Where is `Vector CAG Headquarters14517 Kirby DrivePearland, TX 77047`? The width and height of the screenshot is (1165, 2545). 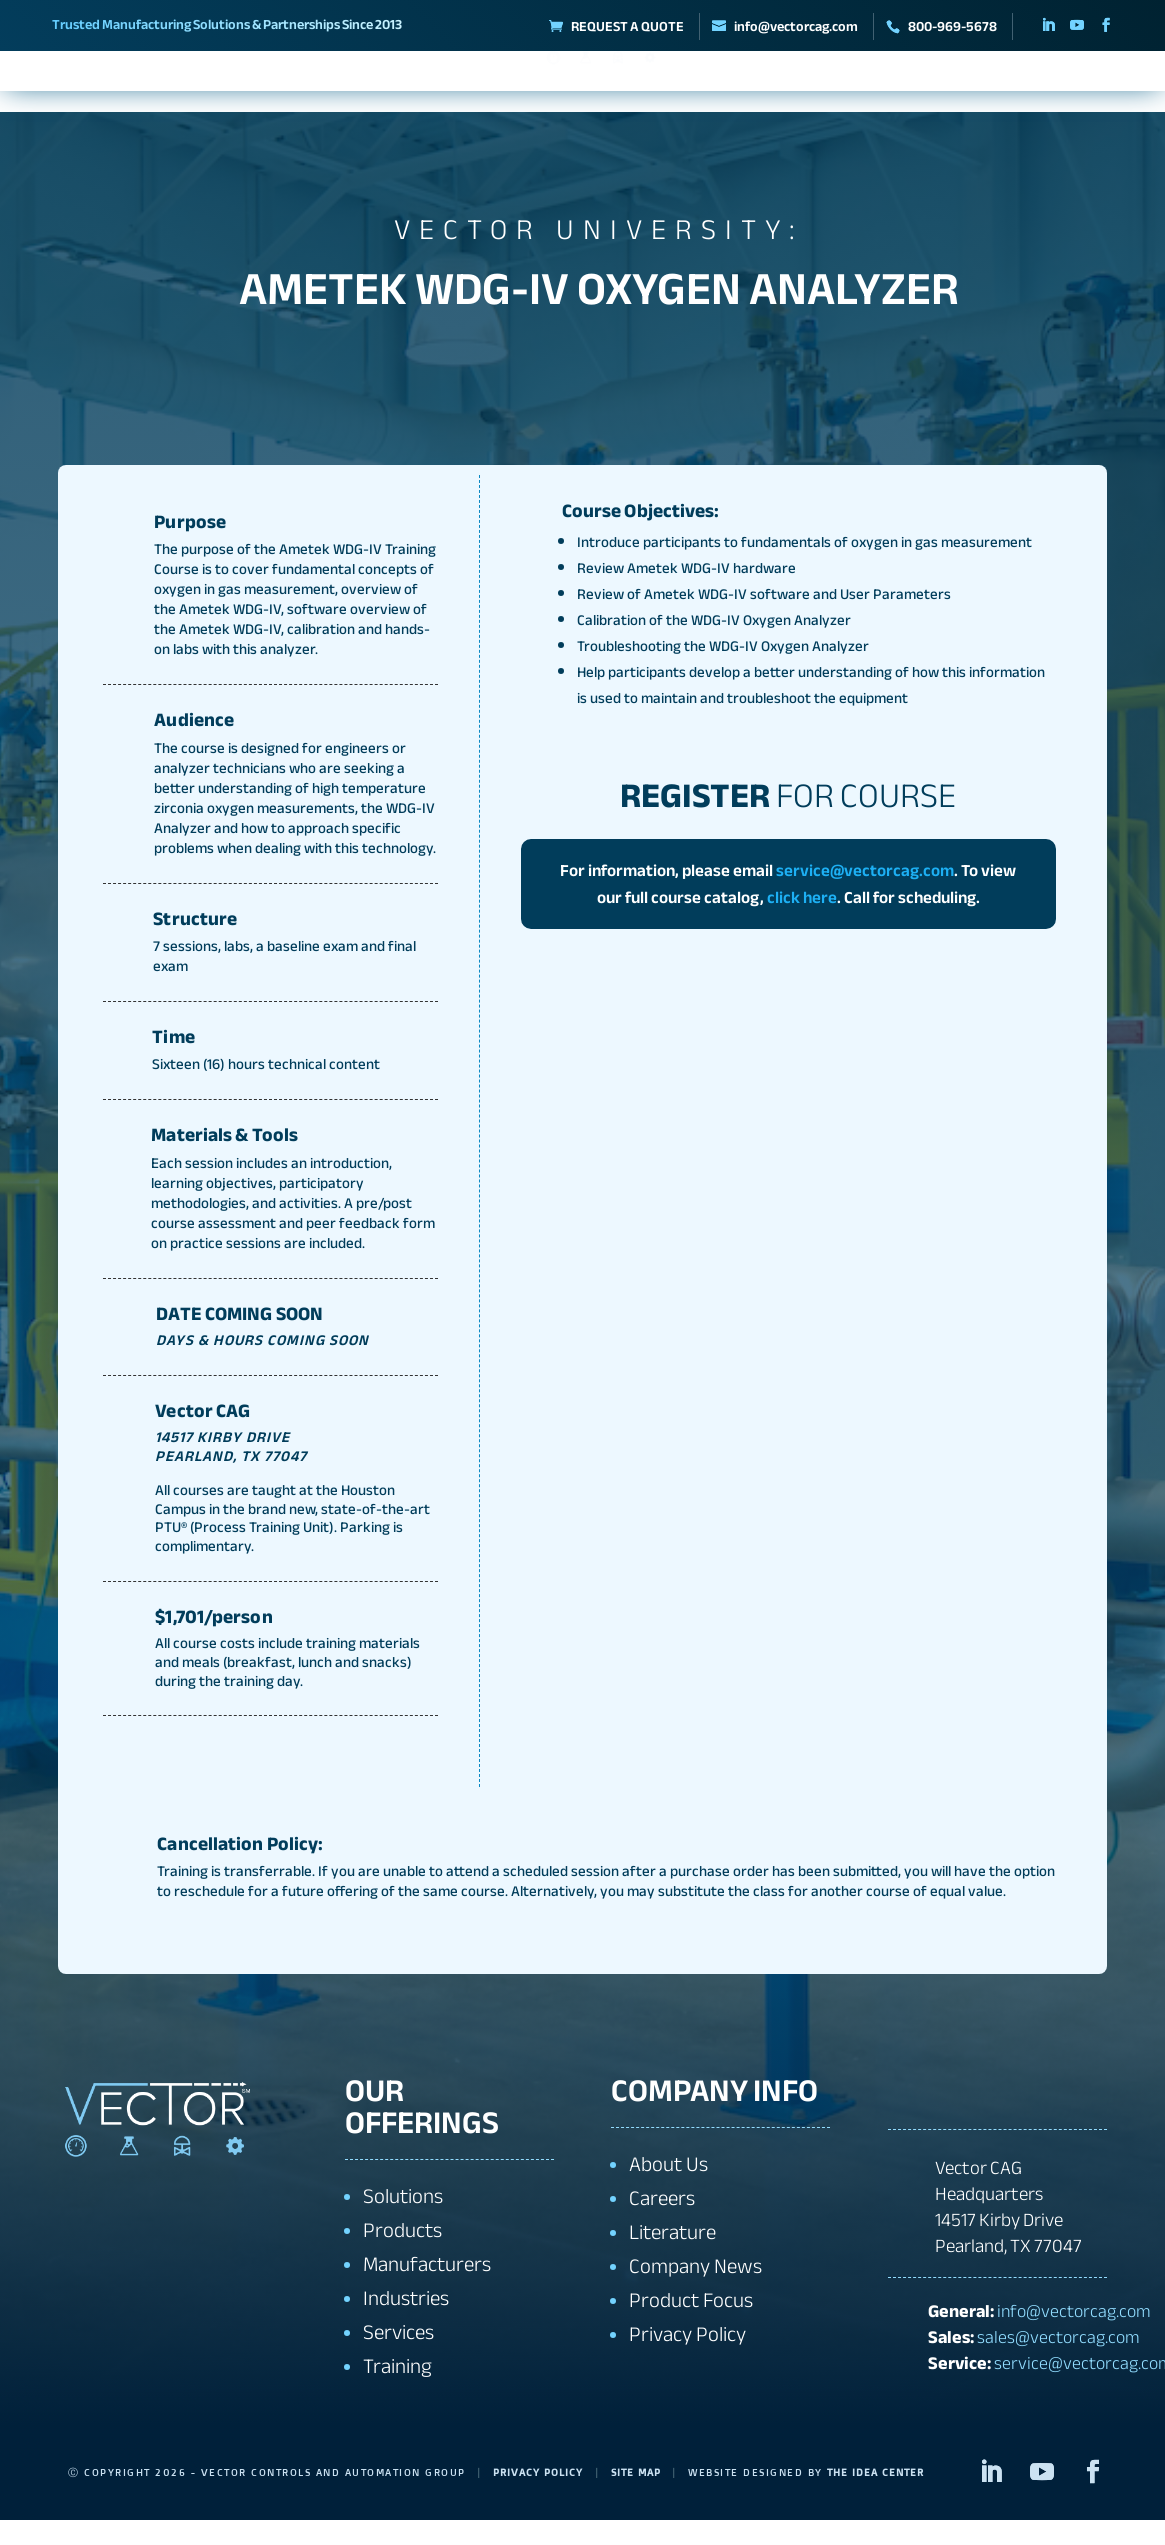
Vector CAG Headquarters14517 Kirby DrivePearland, TX 77047 is located at coordinates (1008, 2233).